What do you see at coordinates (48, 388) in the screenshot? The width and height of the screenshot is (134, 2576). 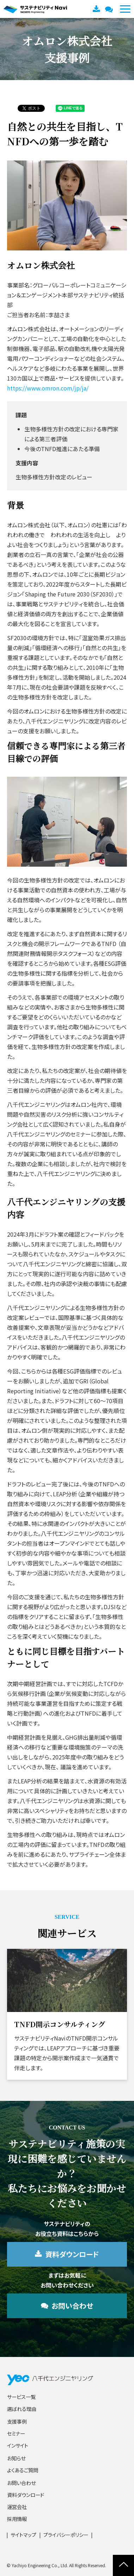 I see `https://www.omron.com/jp/ja/` at bounding box center [48, 388].